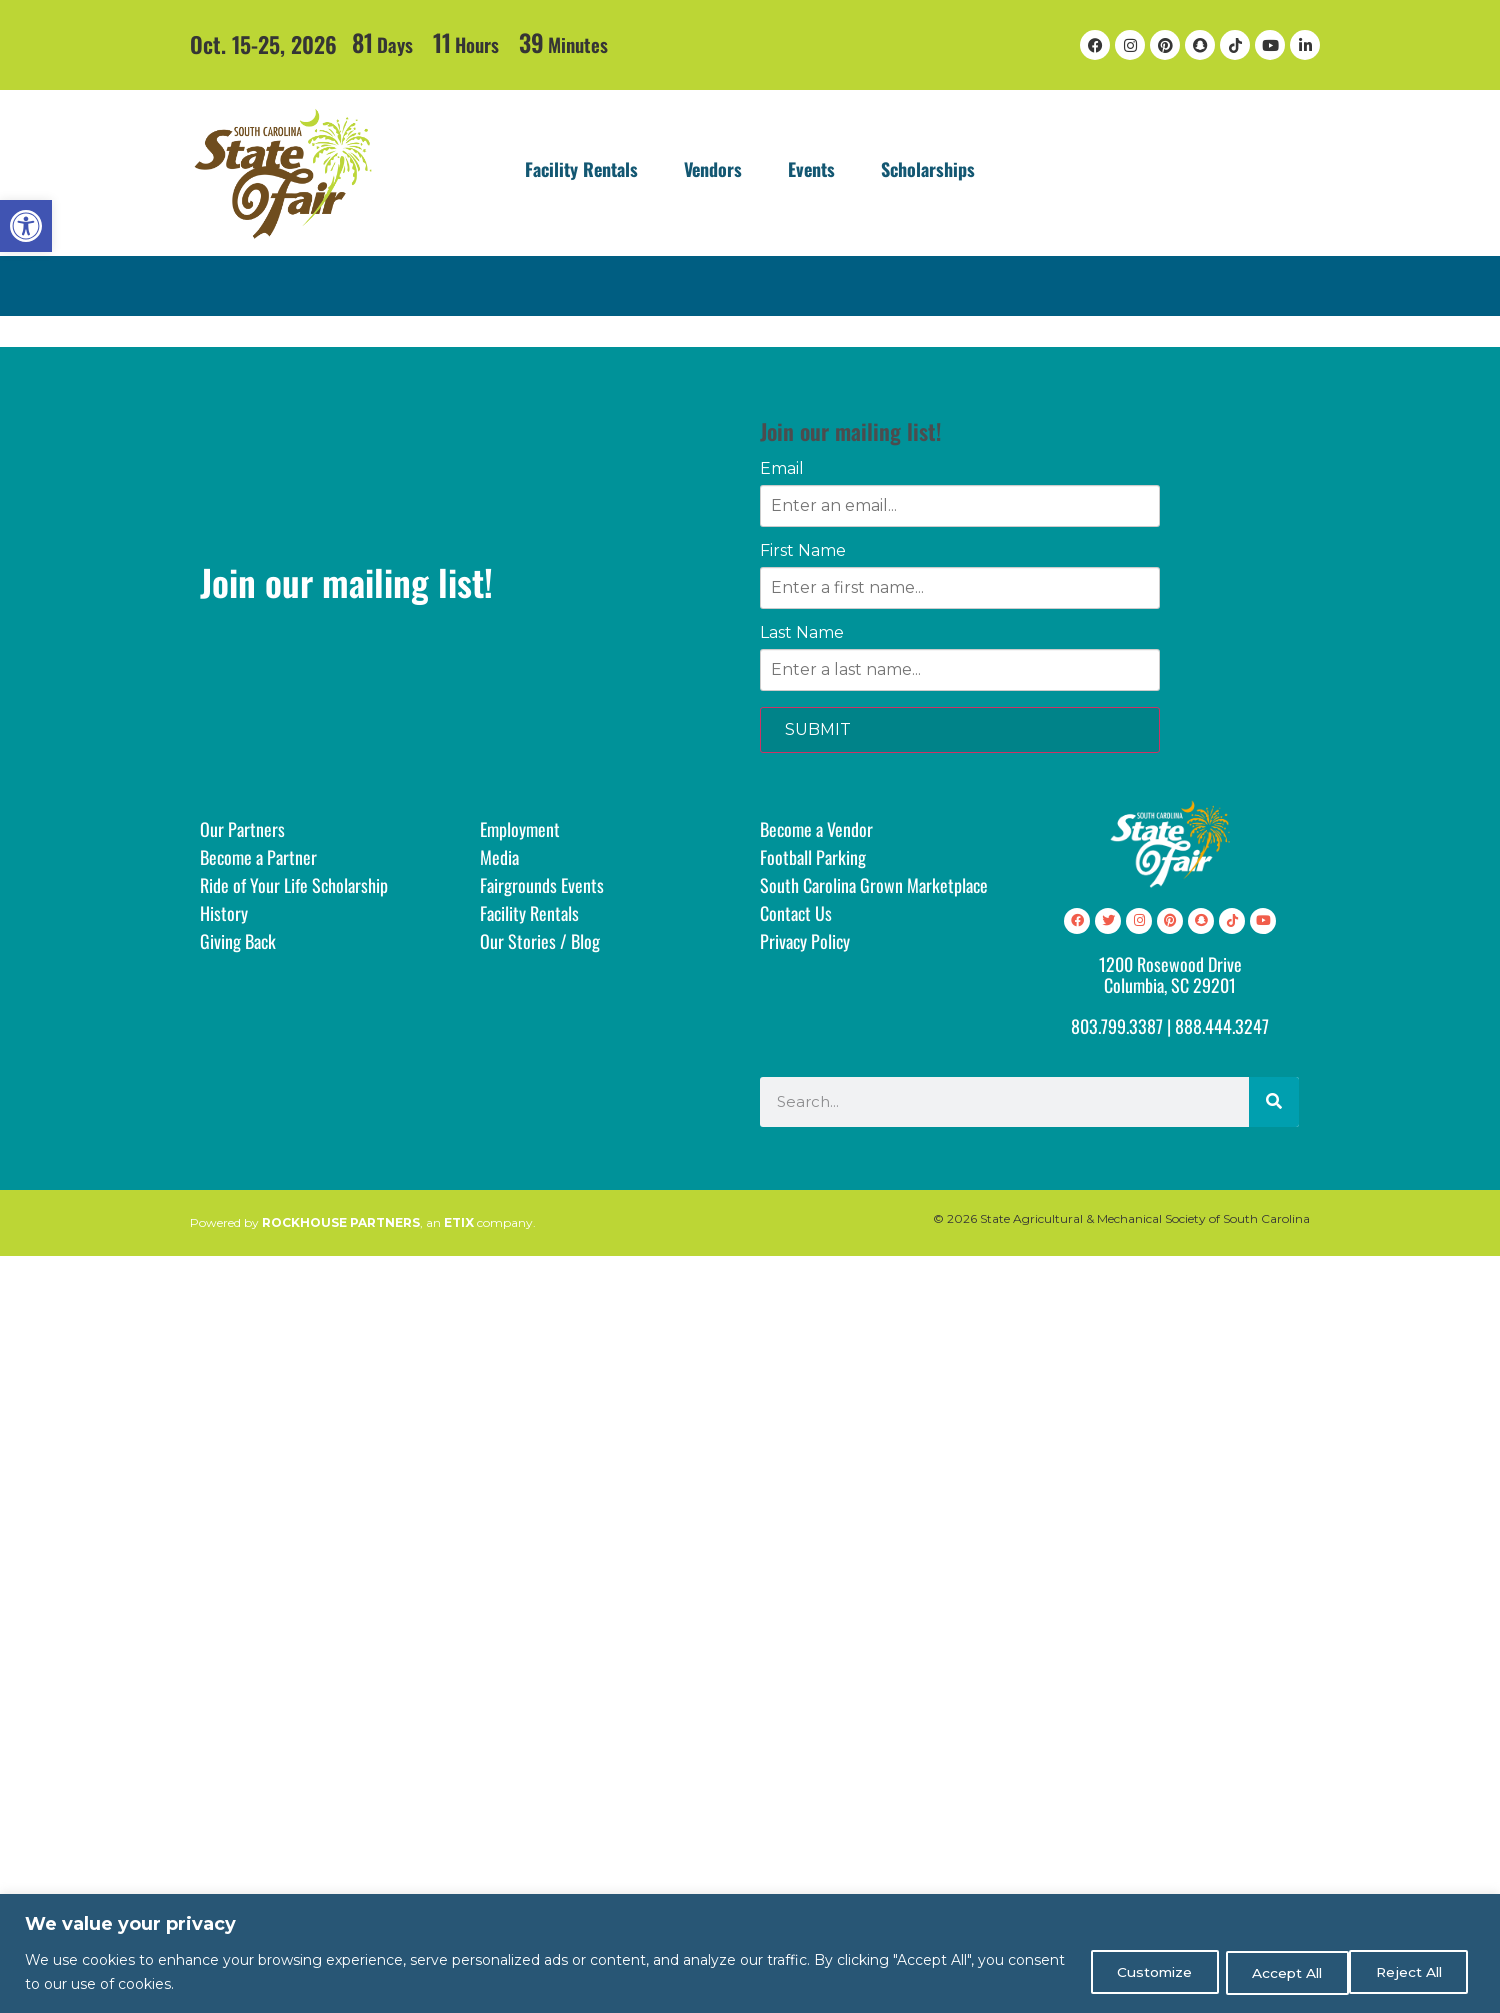  I want to click on Scholarships, so click(928, 169).